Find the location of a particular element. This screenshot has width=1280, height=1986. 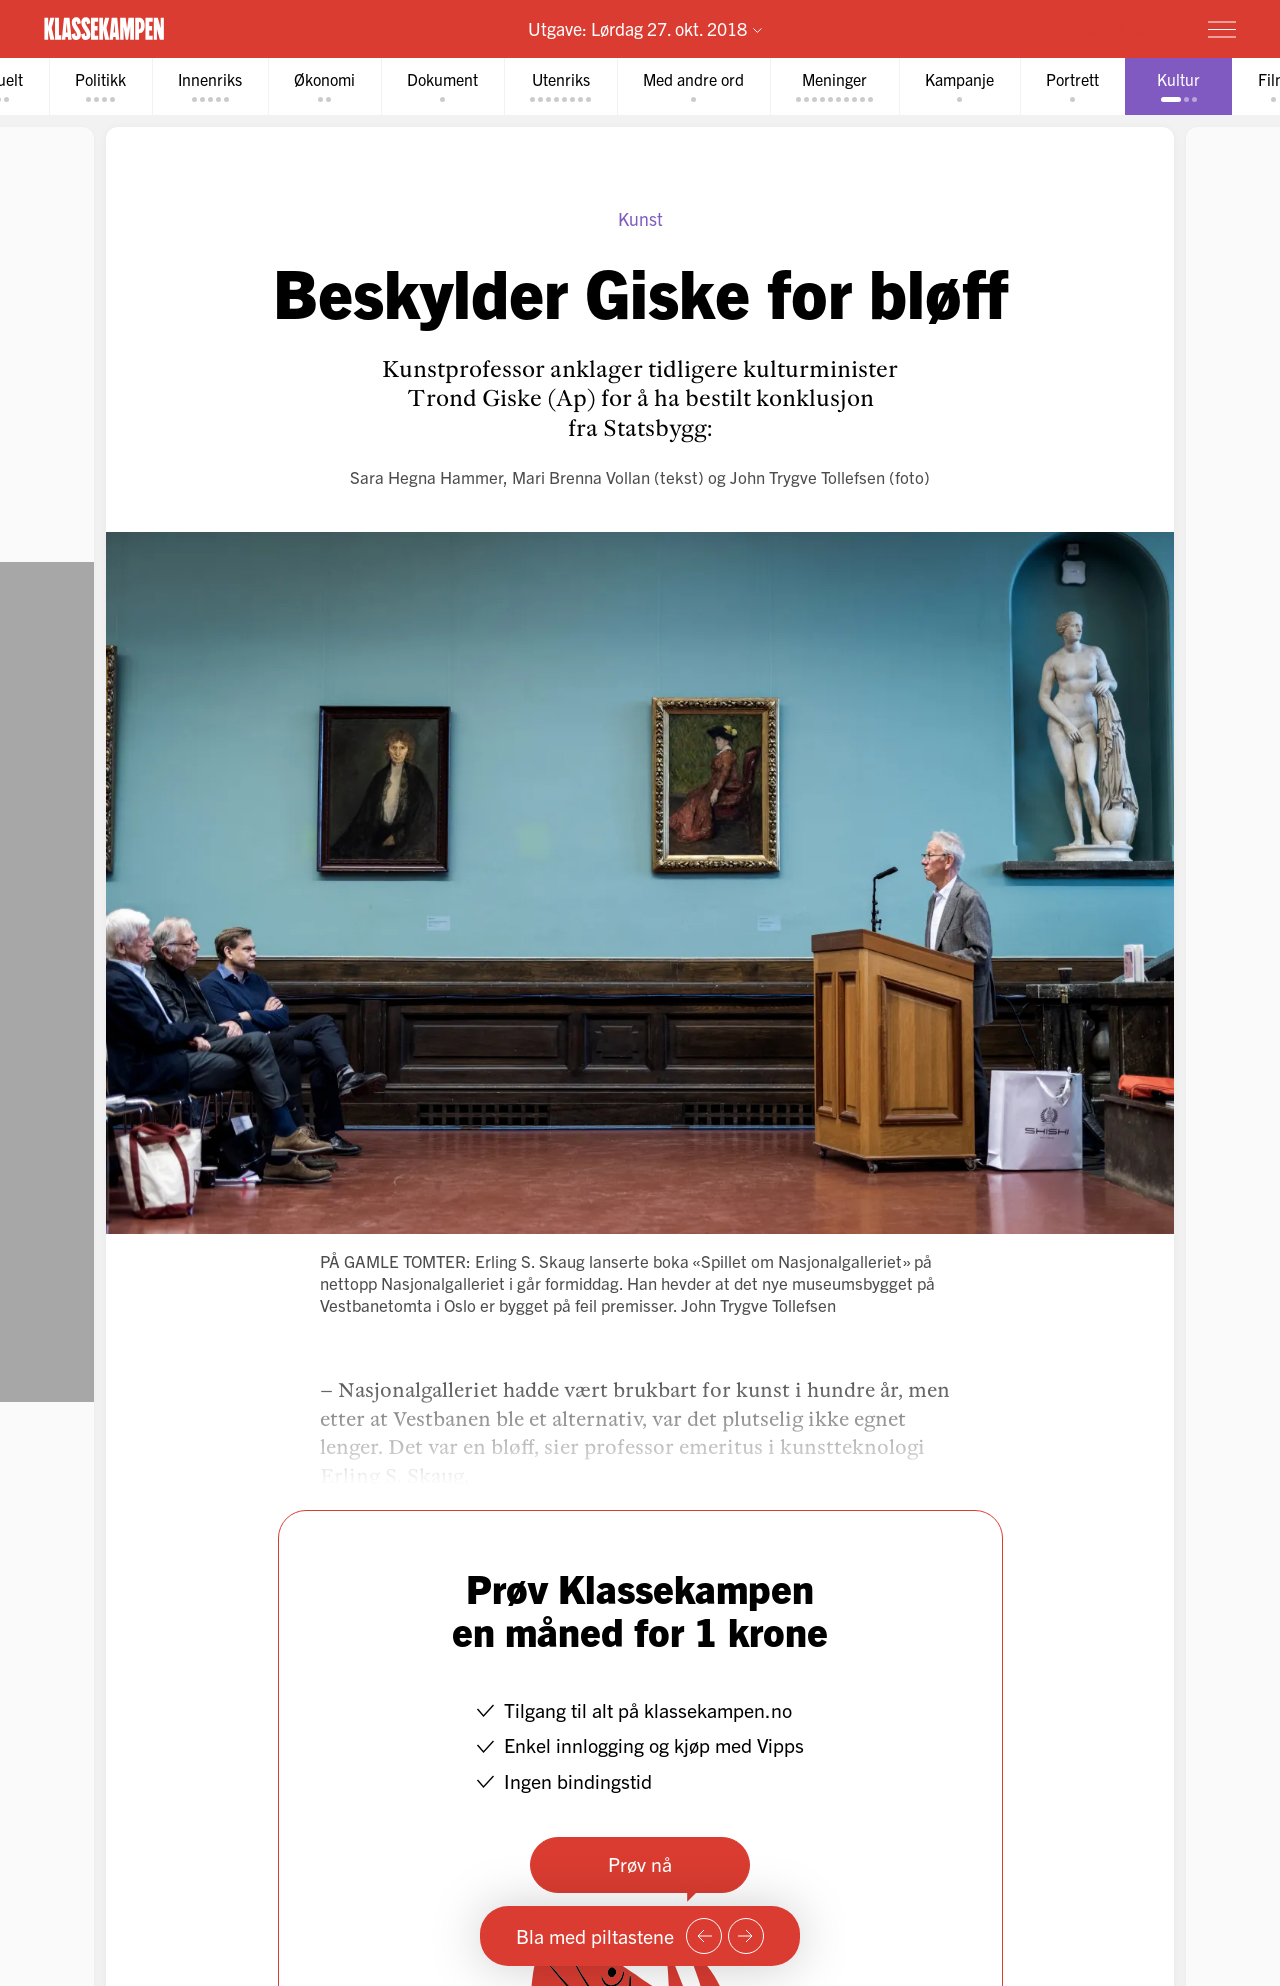

Kunst is located at coordinates (640, 218).